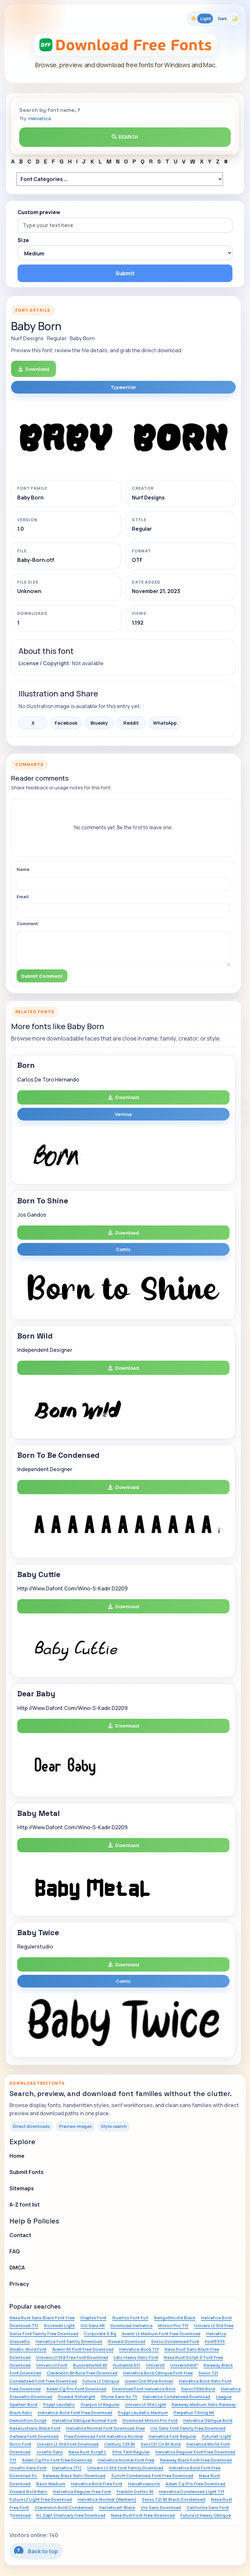  I want to click on WhatsApp, so click(165, 723).